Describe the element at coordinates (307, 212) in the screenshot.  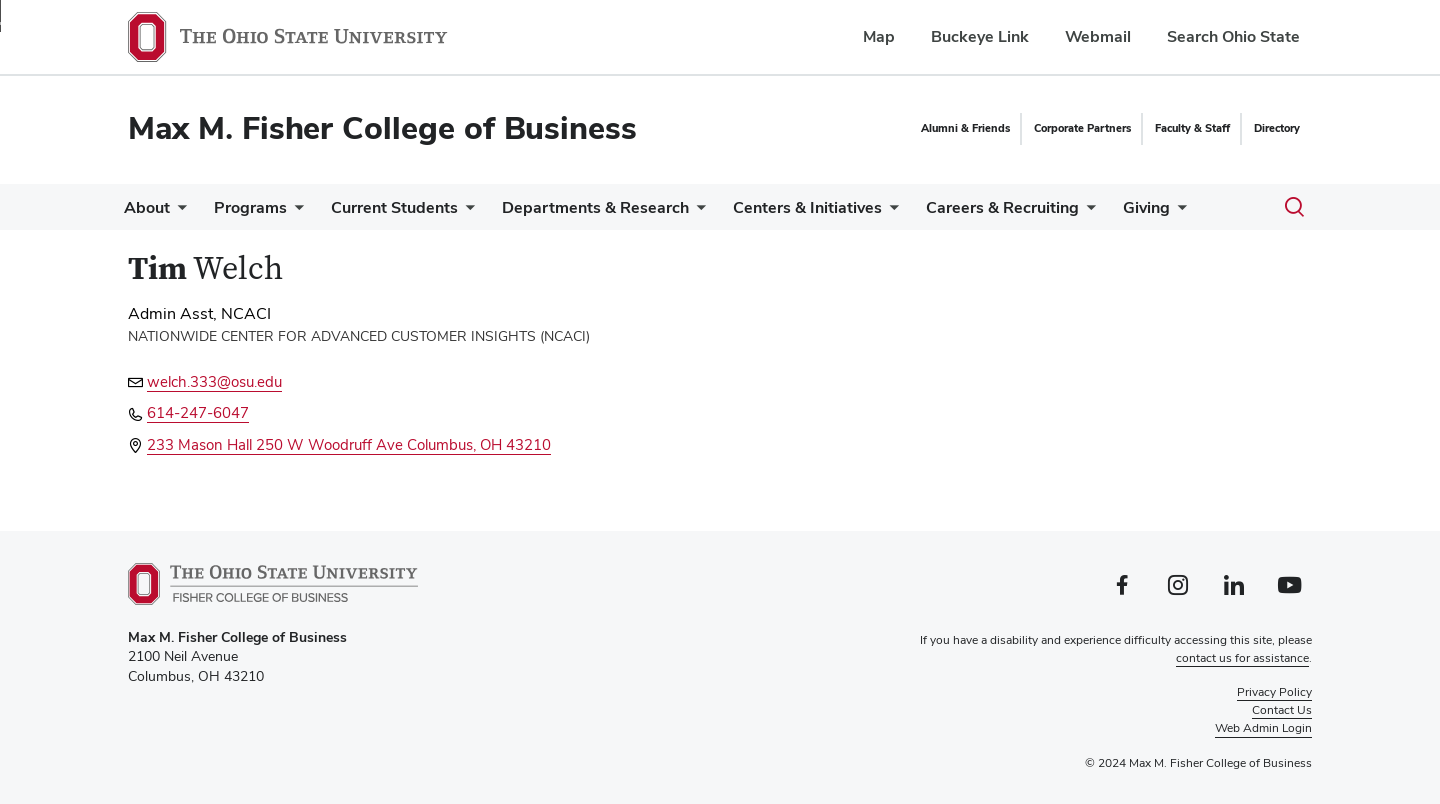
I see `[More Programs pages]` at that location.